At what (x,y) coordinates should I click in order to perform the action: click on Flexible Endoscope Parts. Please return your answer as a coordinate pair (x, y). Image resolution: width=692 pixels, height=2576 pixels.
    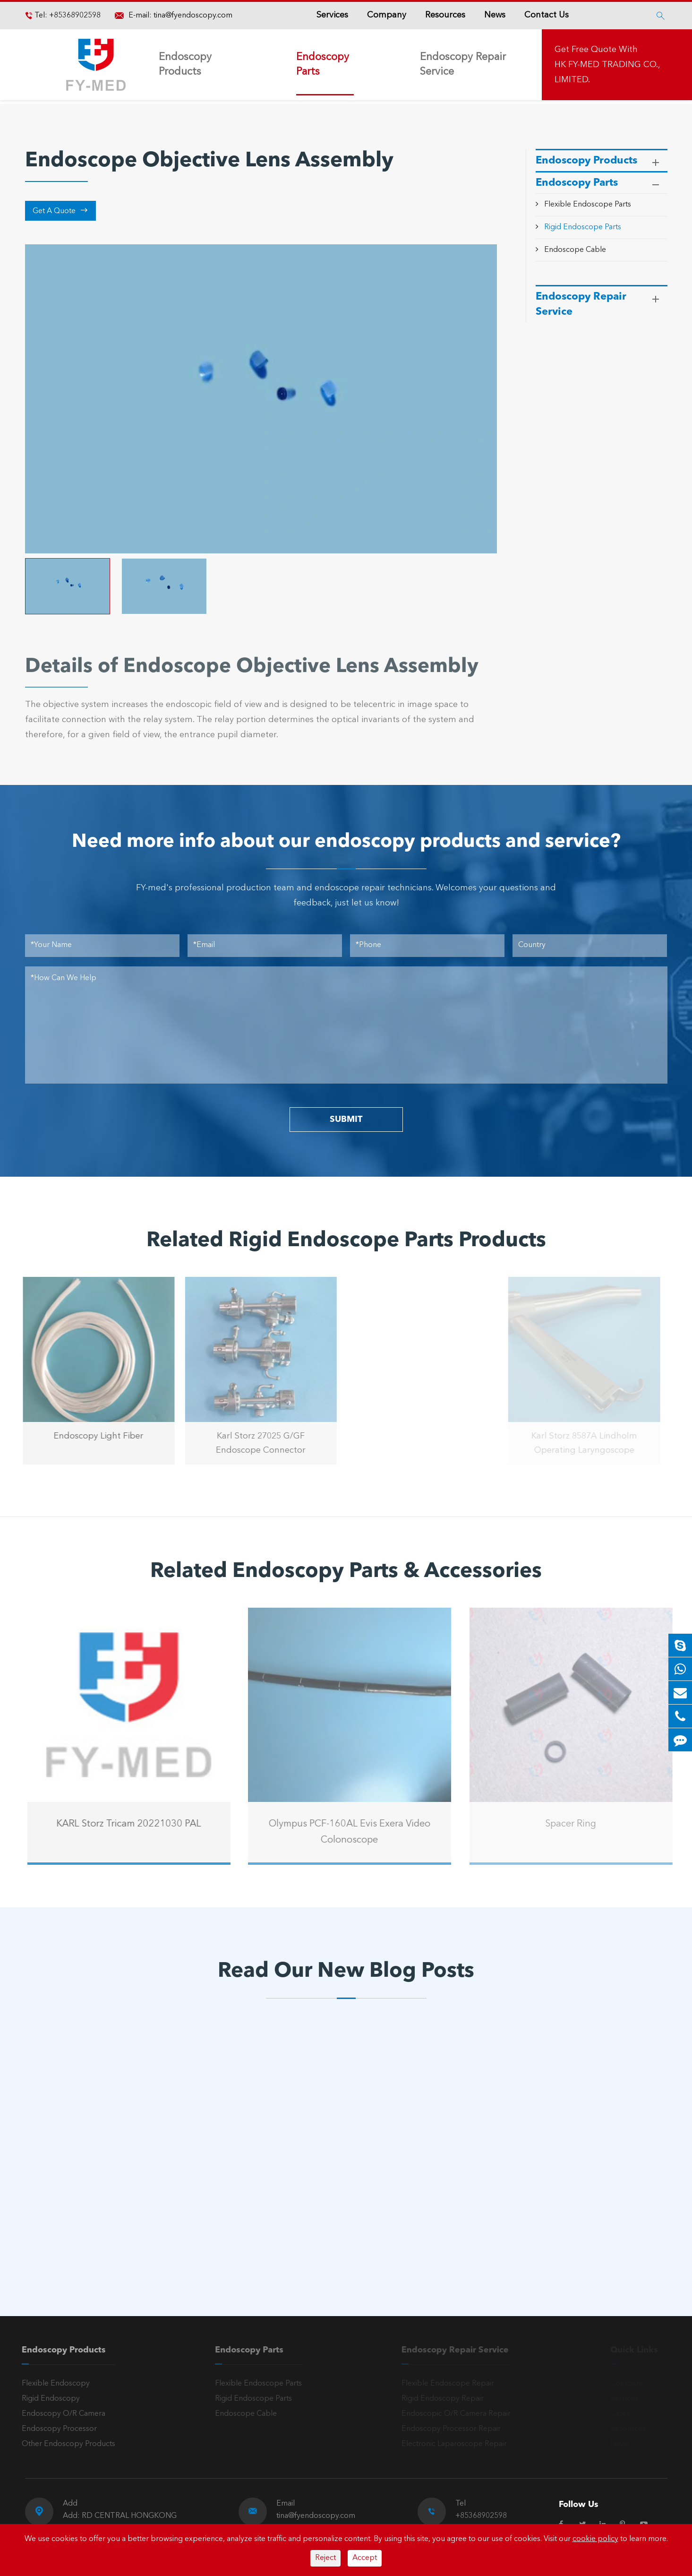
    Looking at the image, I should click on (587, 204).